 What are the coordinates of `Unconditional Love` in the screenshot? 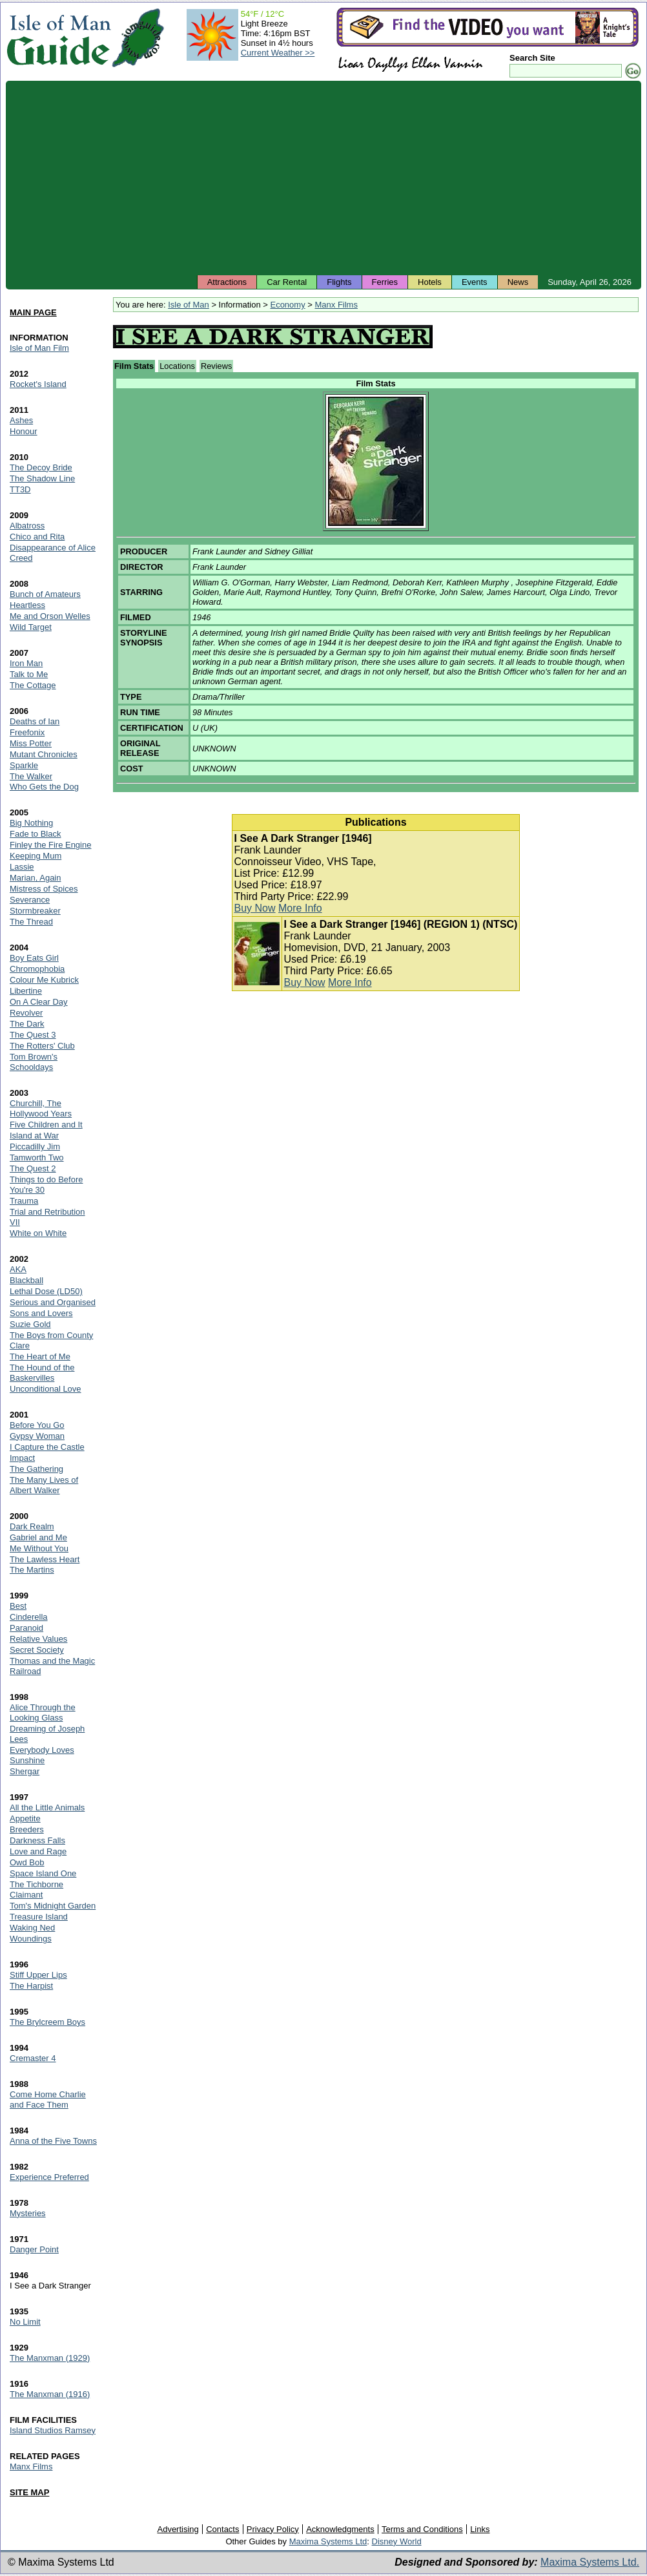 It's located at (45, 1389).